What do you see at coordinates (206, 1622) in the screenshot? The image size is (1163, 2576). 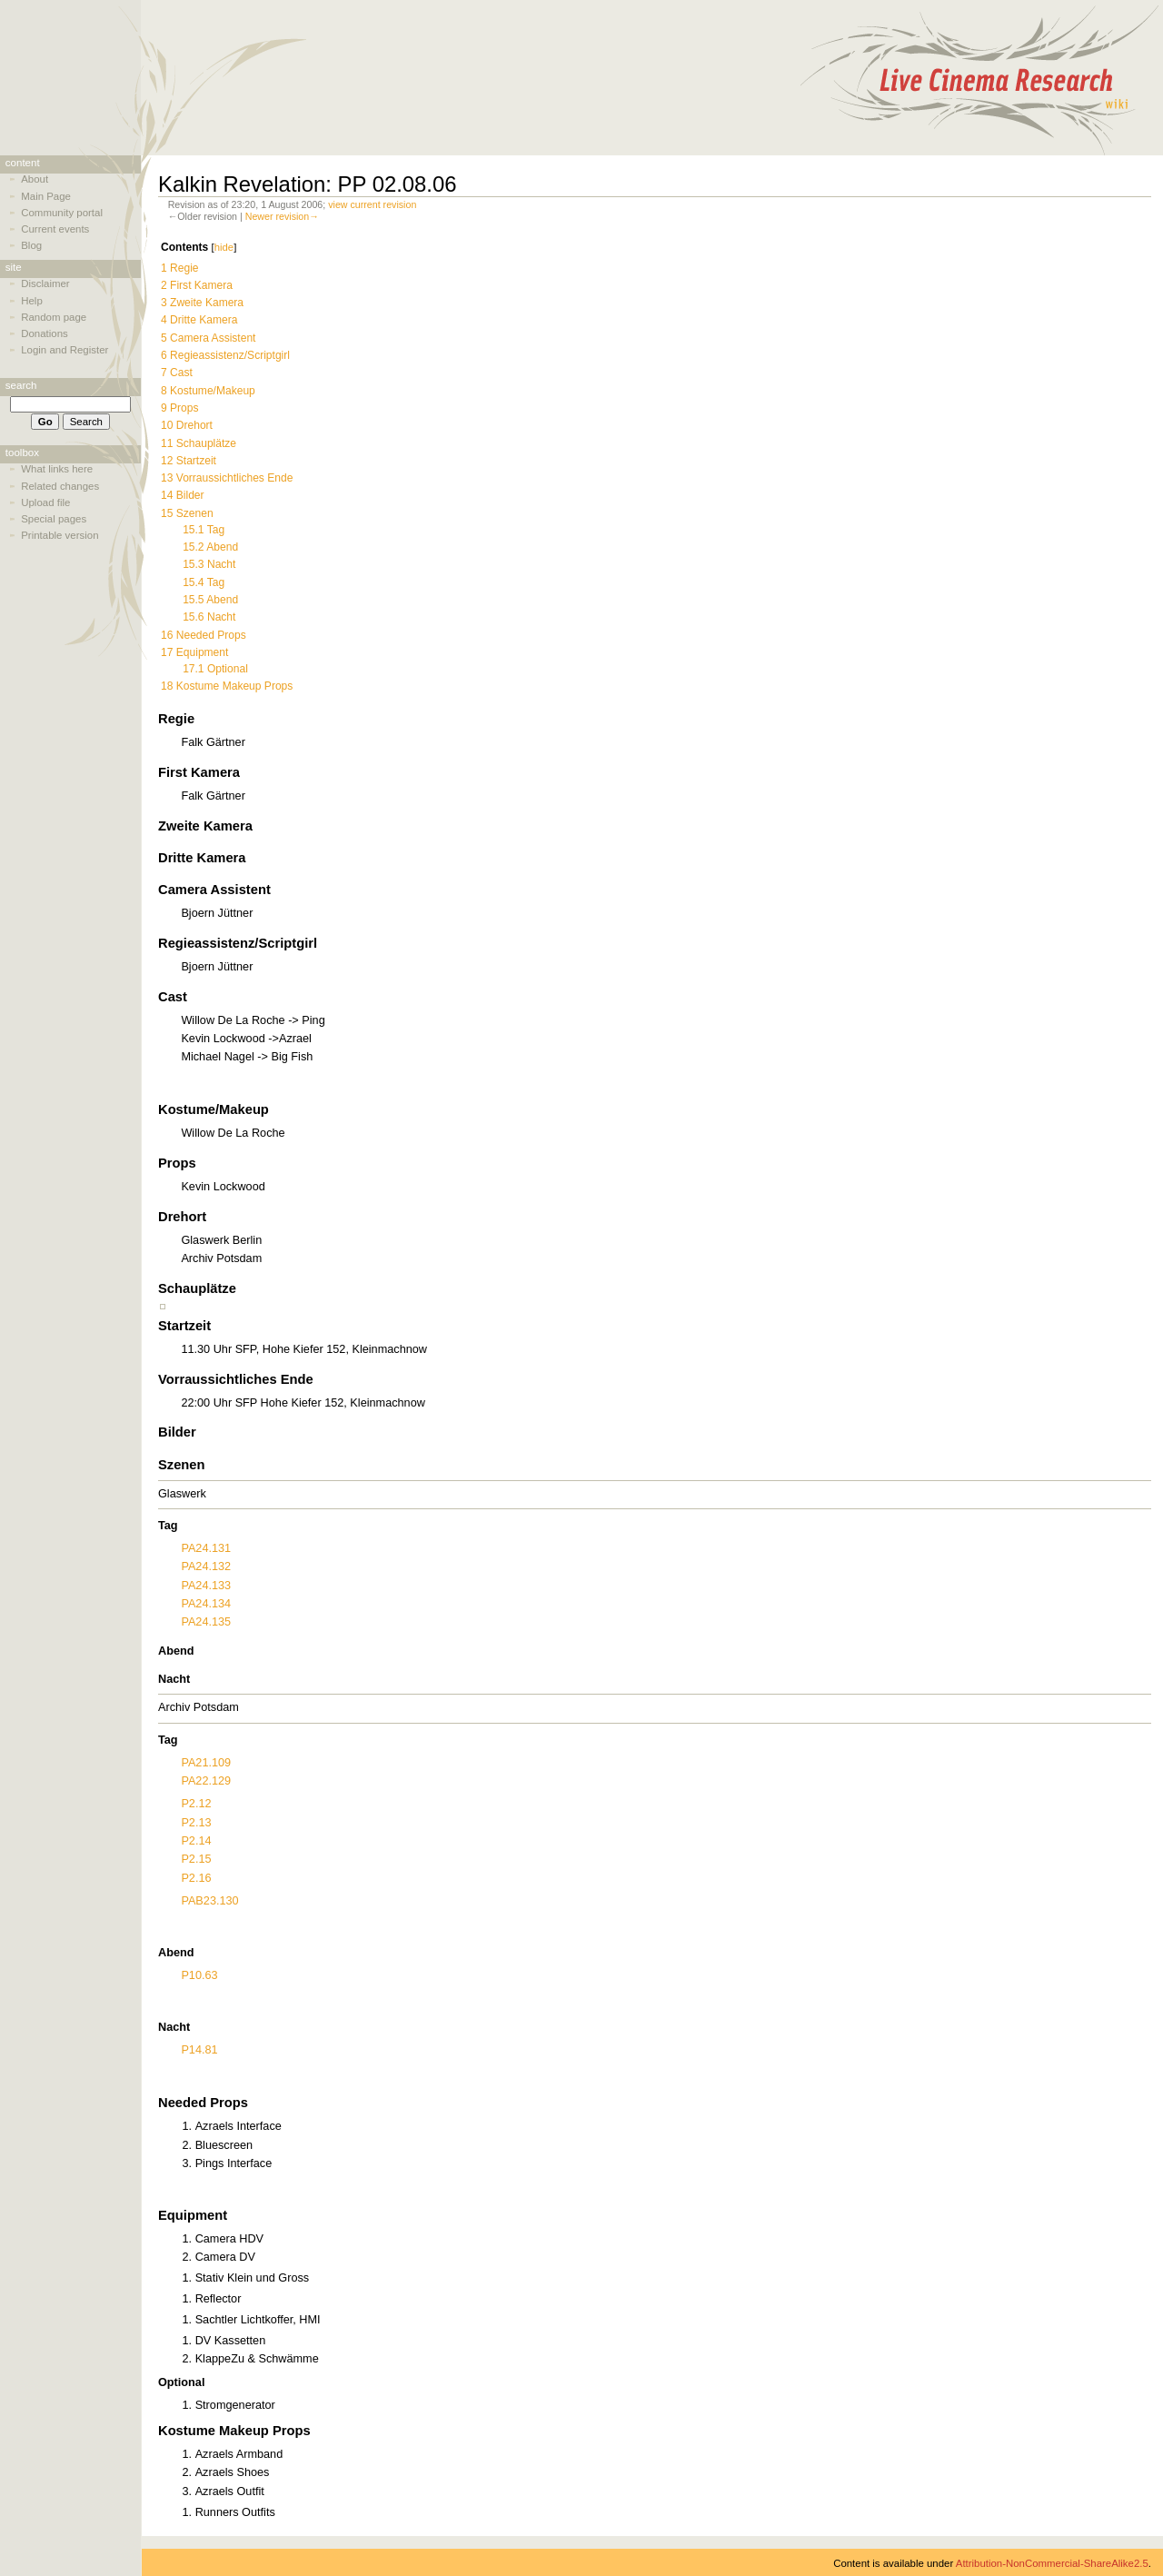 I see `PA24.135` at bounding box center [206, 1622].